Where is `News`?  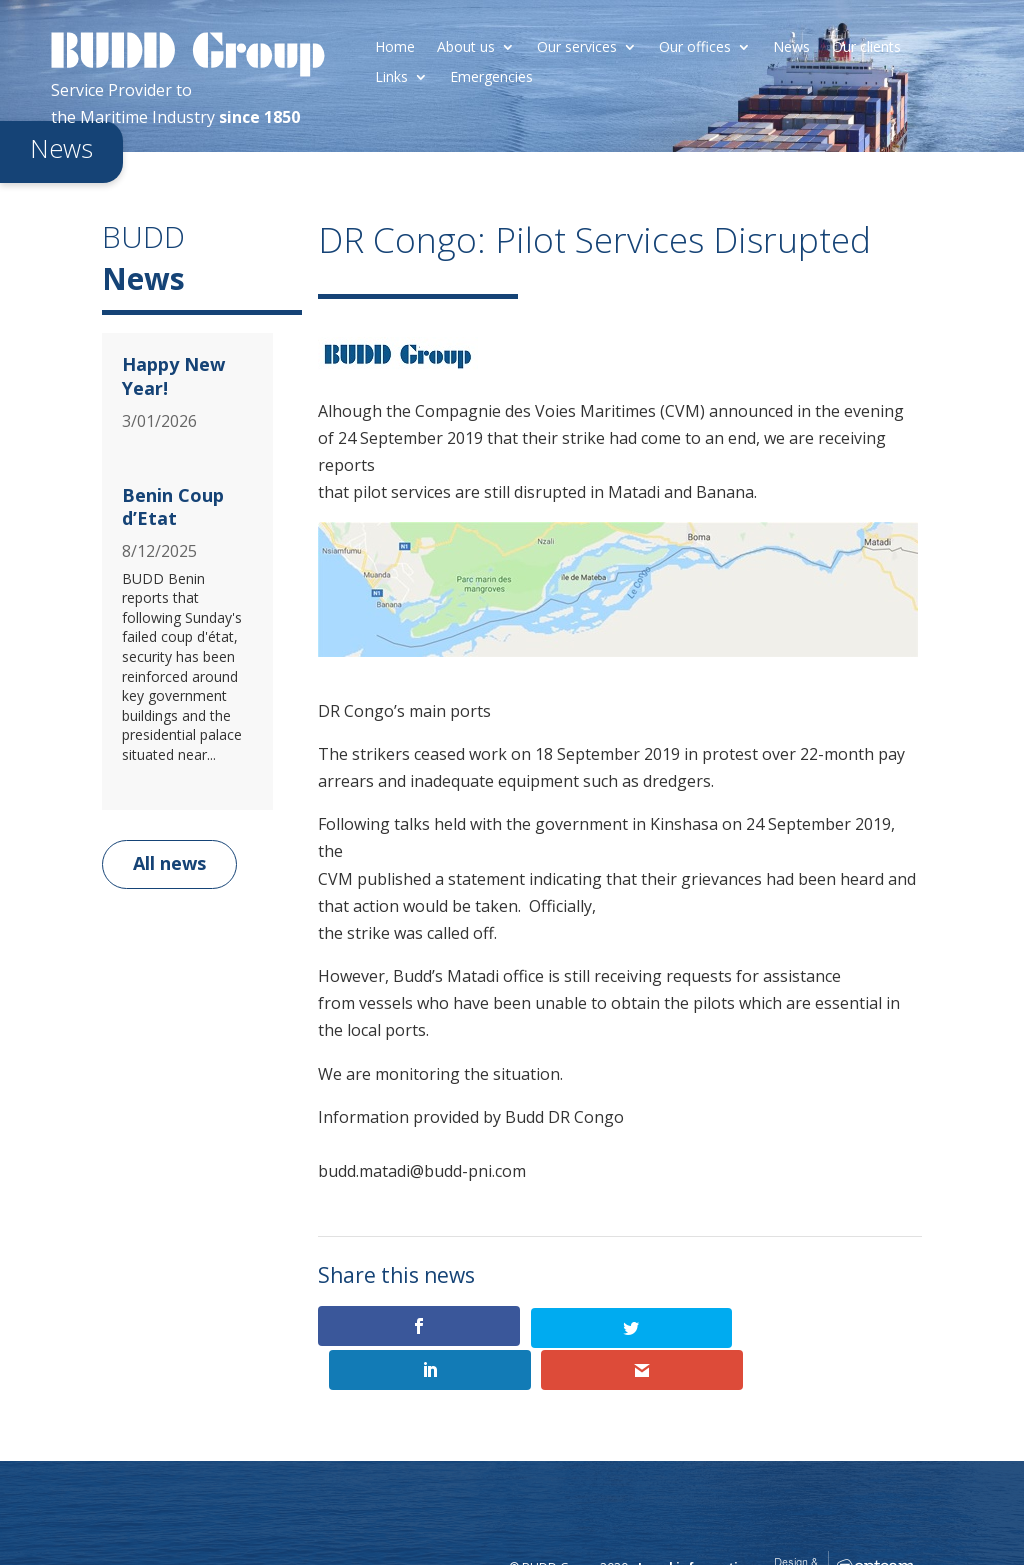
News is located at coordinates (791, 48).